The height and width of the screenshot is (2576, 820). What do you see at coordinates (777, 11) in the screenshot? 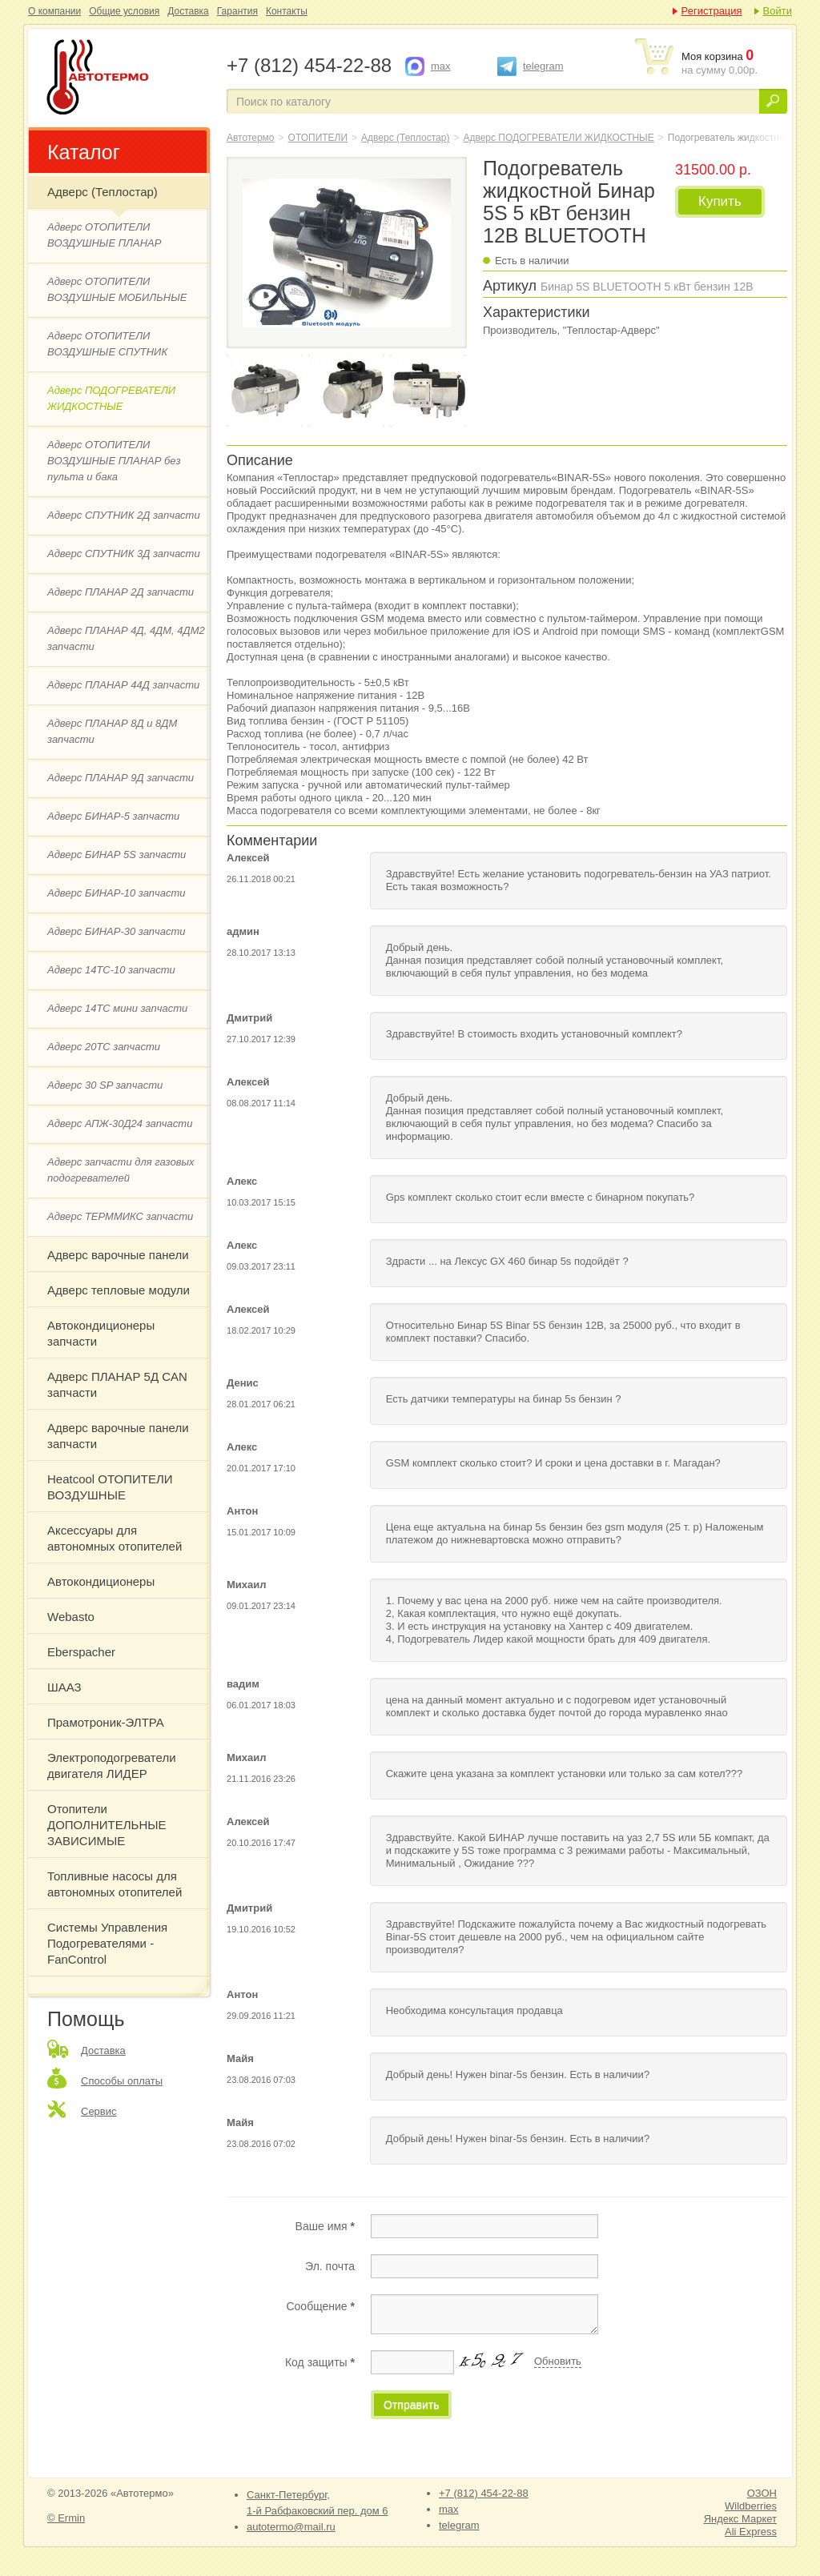
I see `Войти` at bounding box center [777, 11].